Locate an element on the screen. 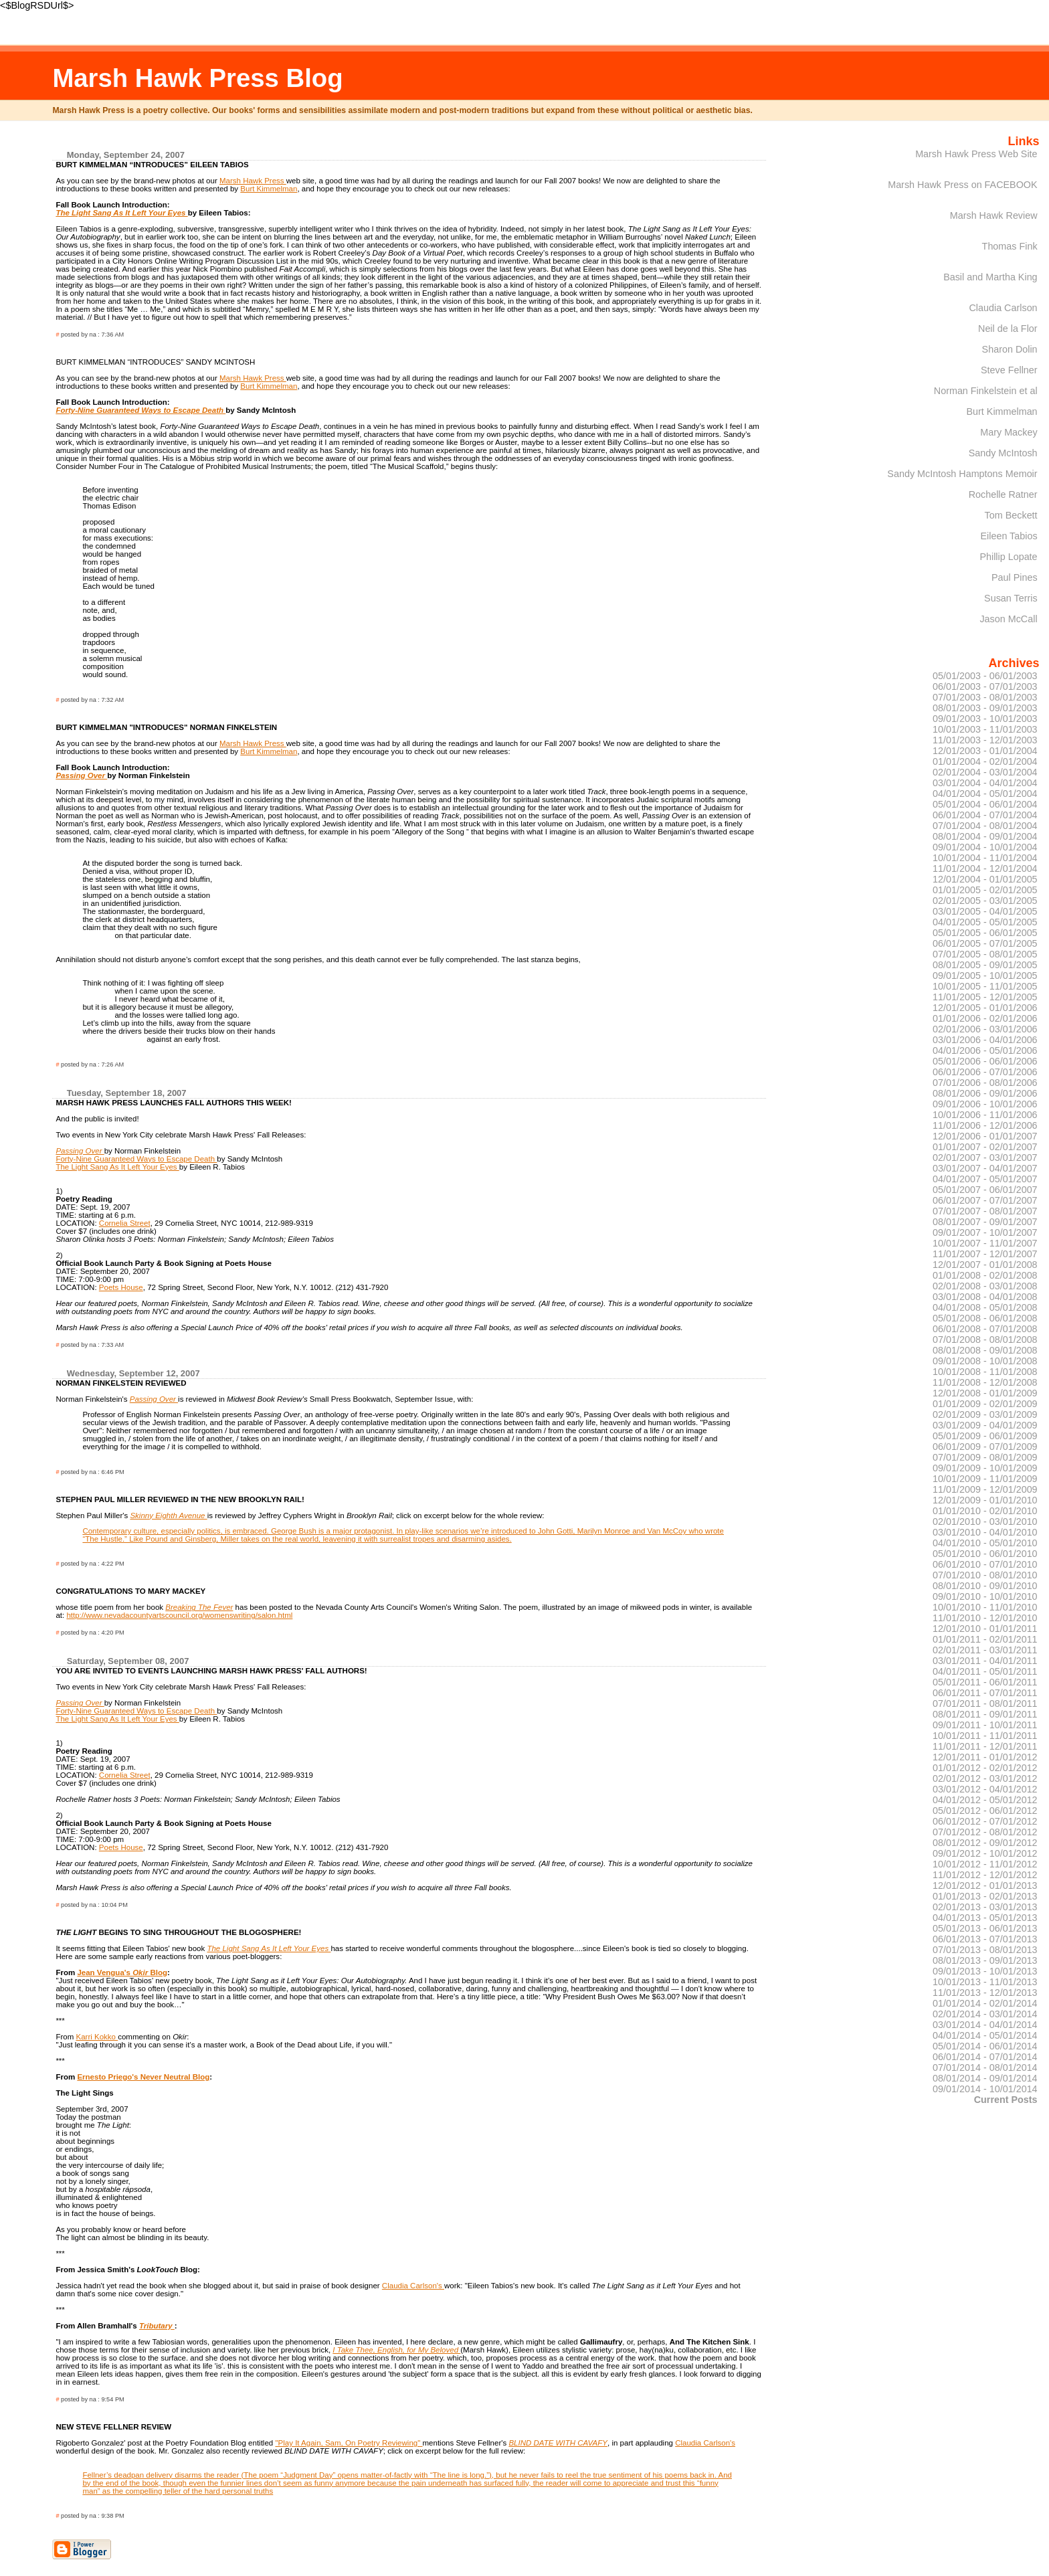 This screenshot has width=1049, height=2576. 07/01/2012 - 08/01/2012 is located at coordinates (985, 1832).